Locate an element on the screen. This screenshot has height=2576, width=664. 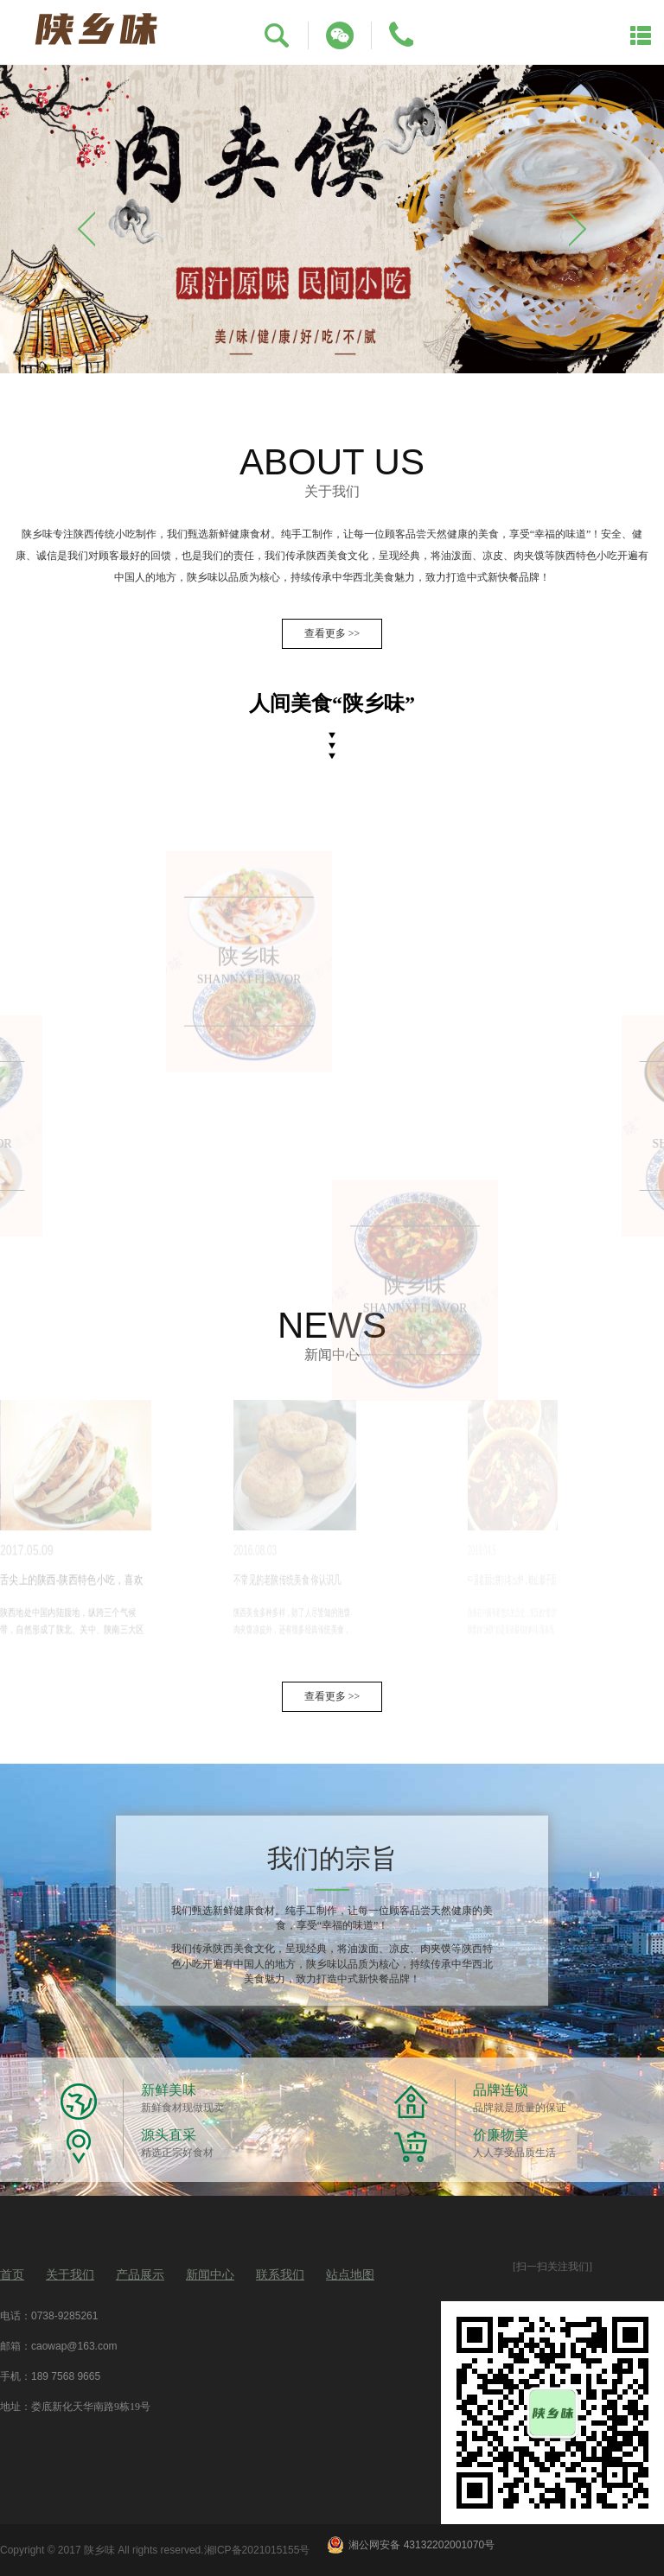
新闻中心 is located at coordinates (210, 2274).